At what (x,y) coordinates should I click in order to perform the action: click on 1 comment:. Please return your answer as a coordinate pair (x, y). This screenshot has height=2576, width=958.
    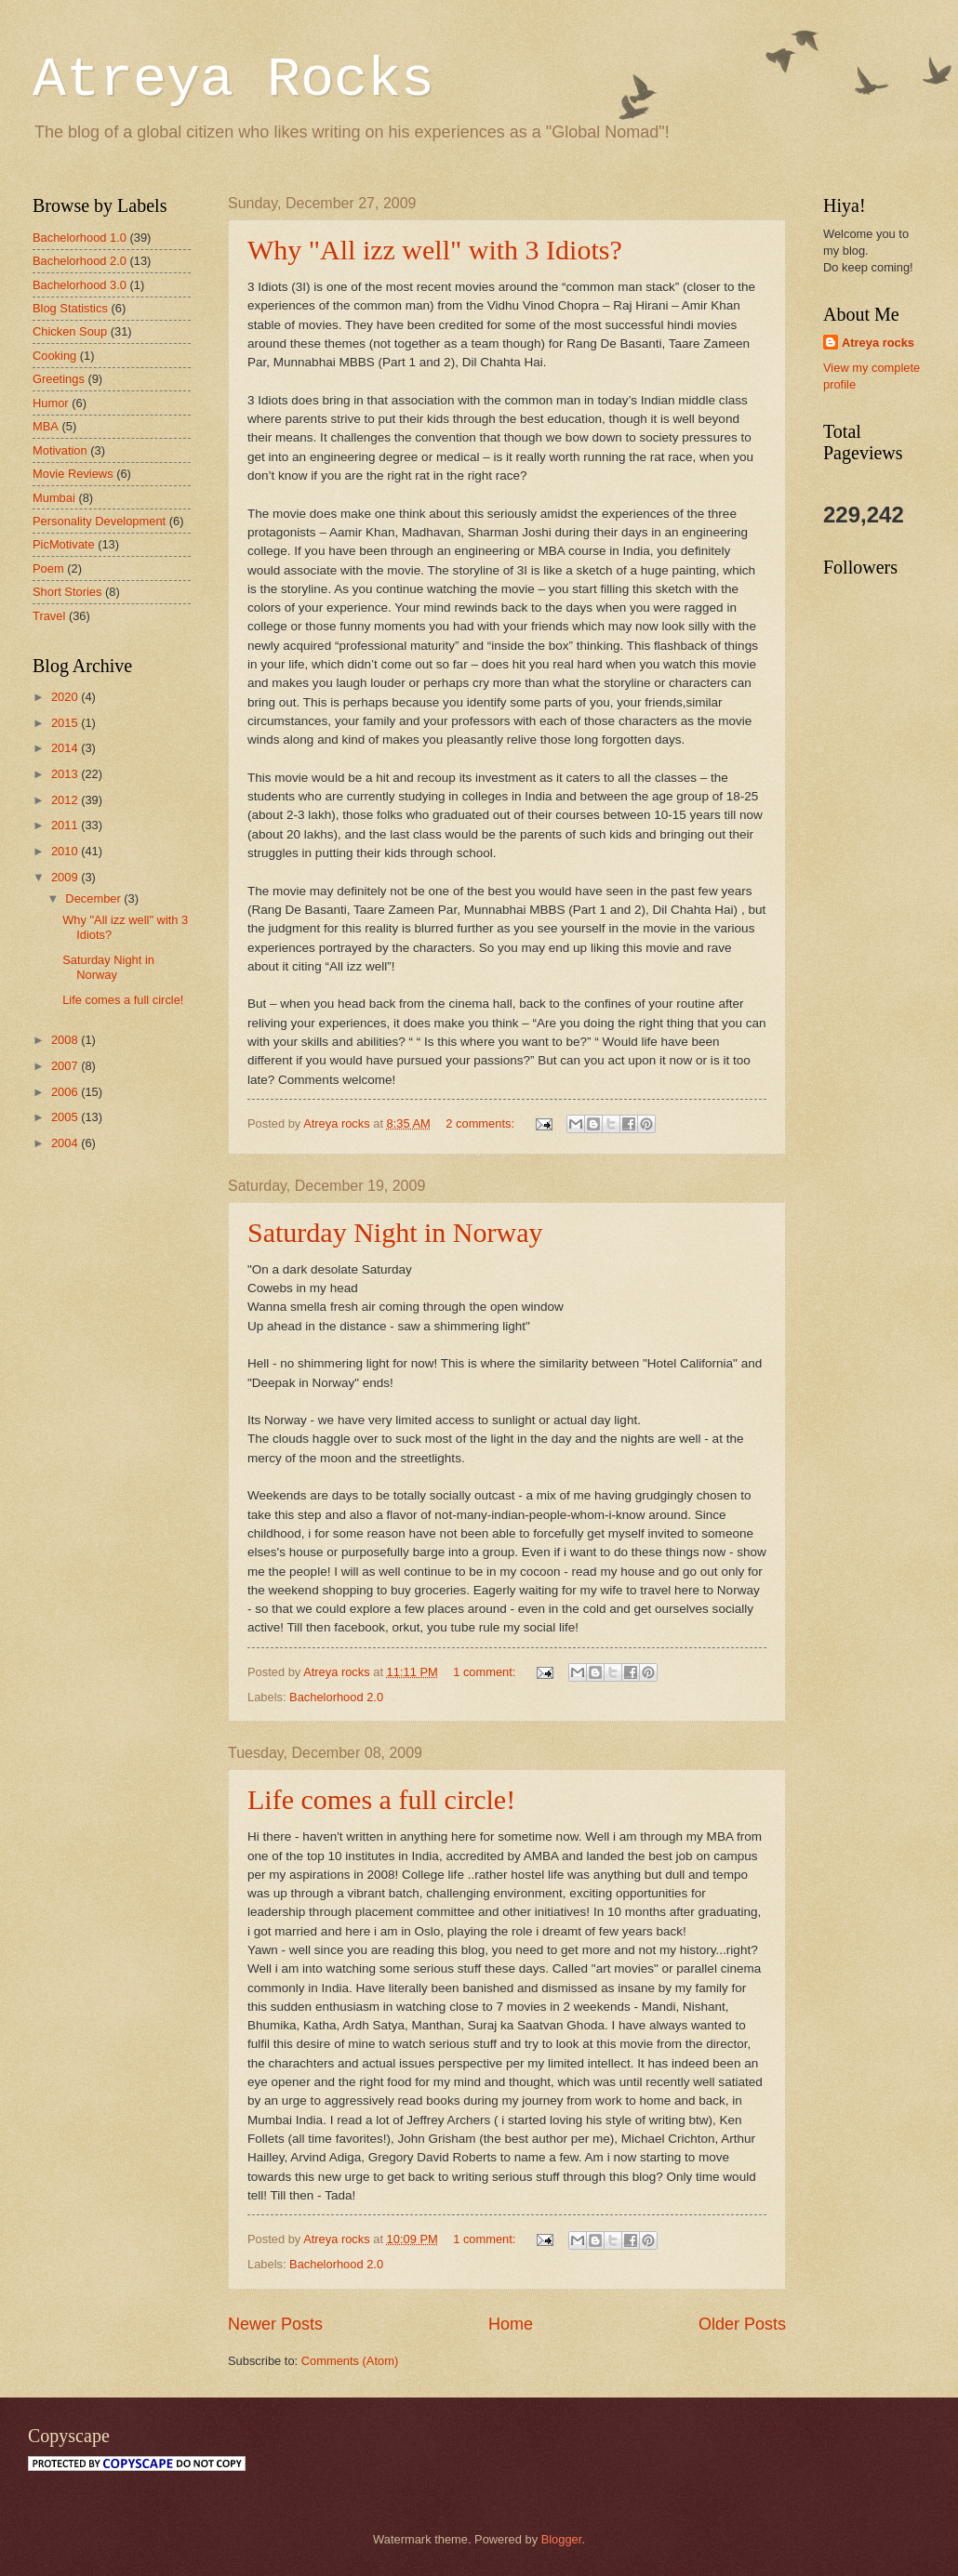
    Looking at the image, I should click on (486, 1672).